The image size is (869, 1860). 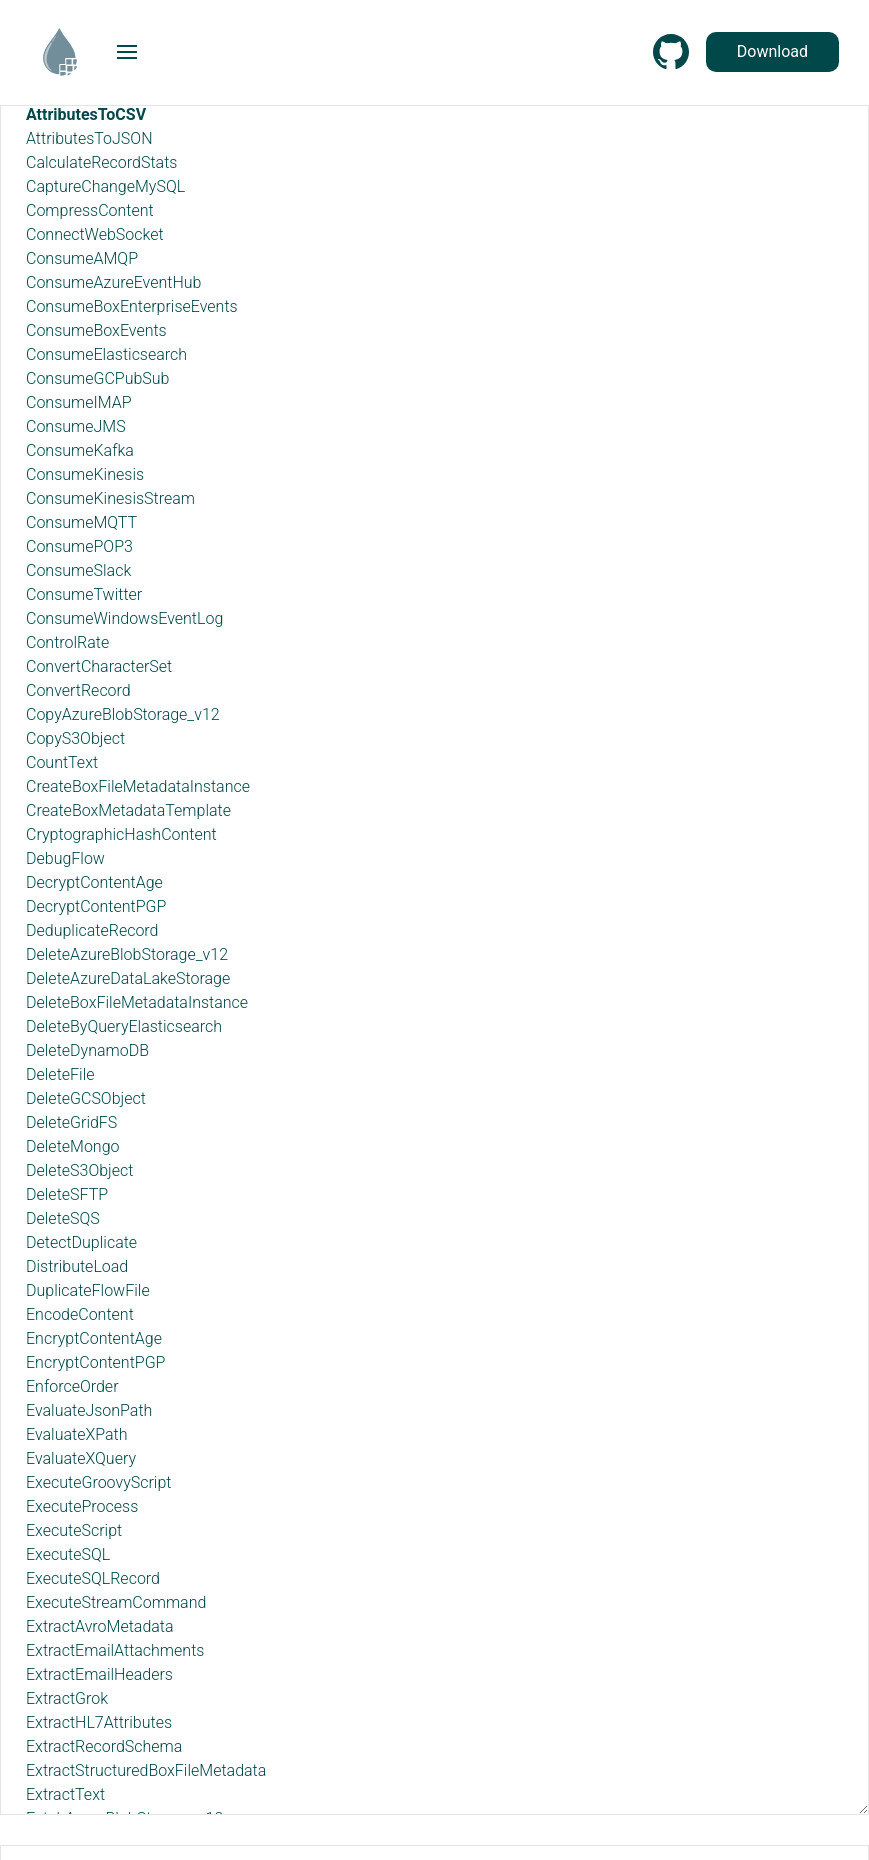 I want to click on ConsumeSlack, so click(x=78, y=570).